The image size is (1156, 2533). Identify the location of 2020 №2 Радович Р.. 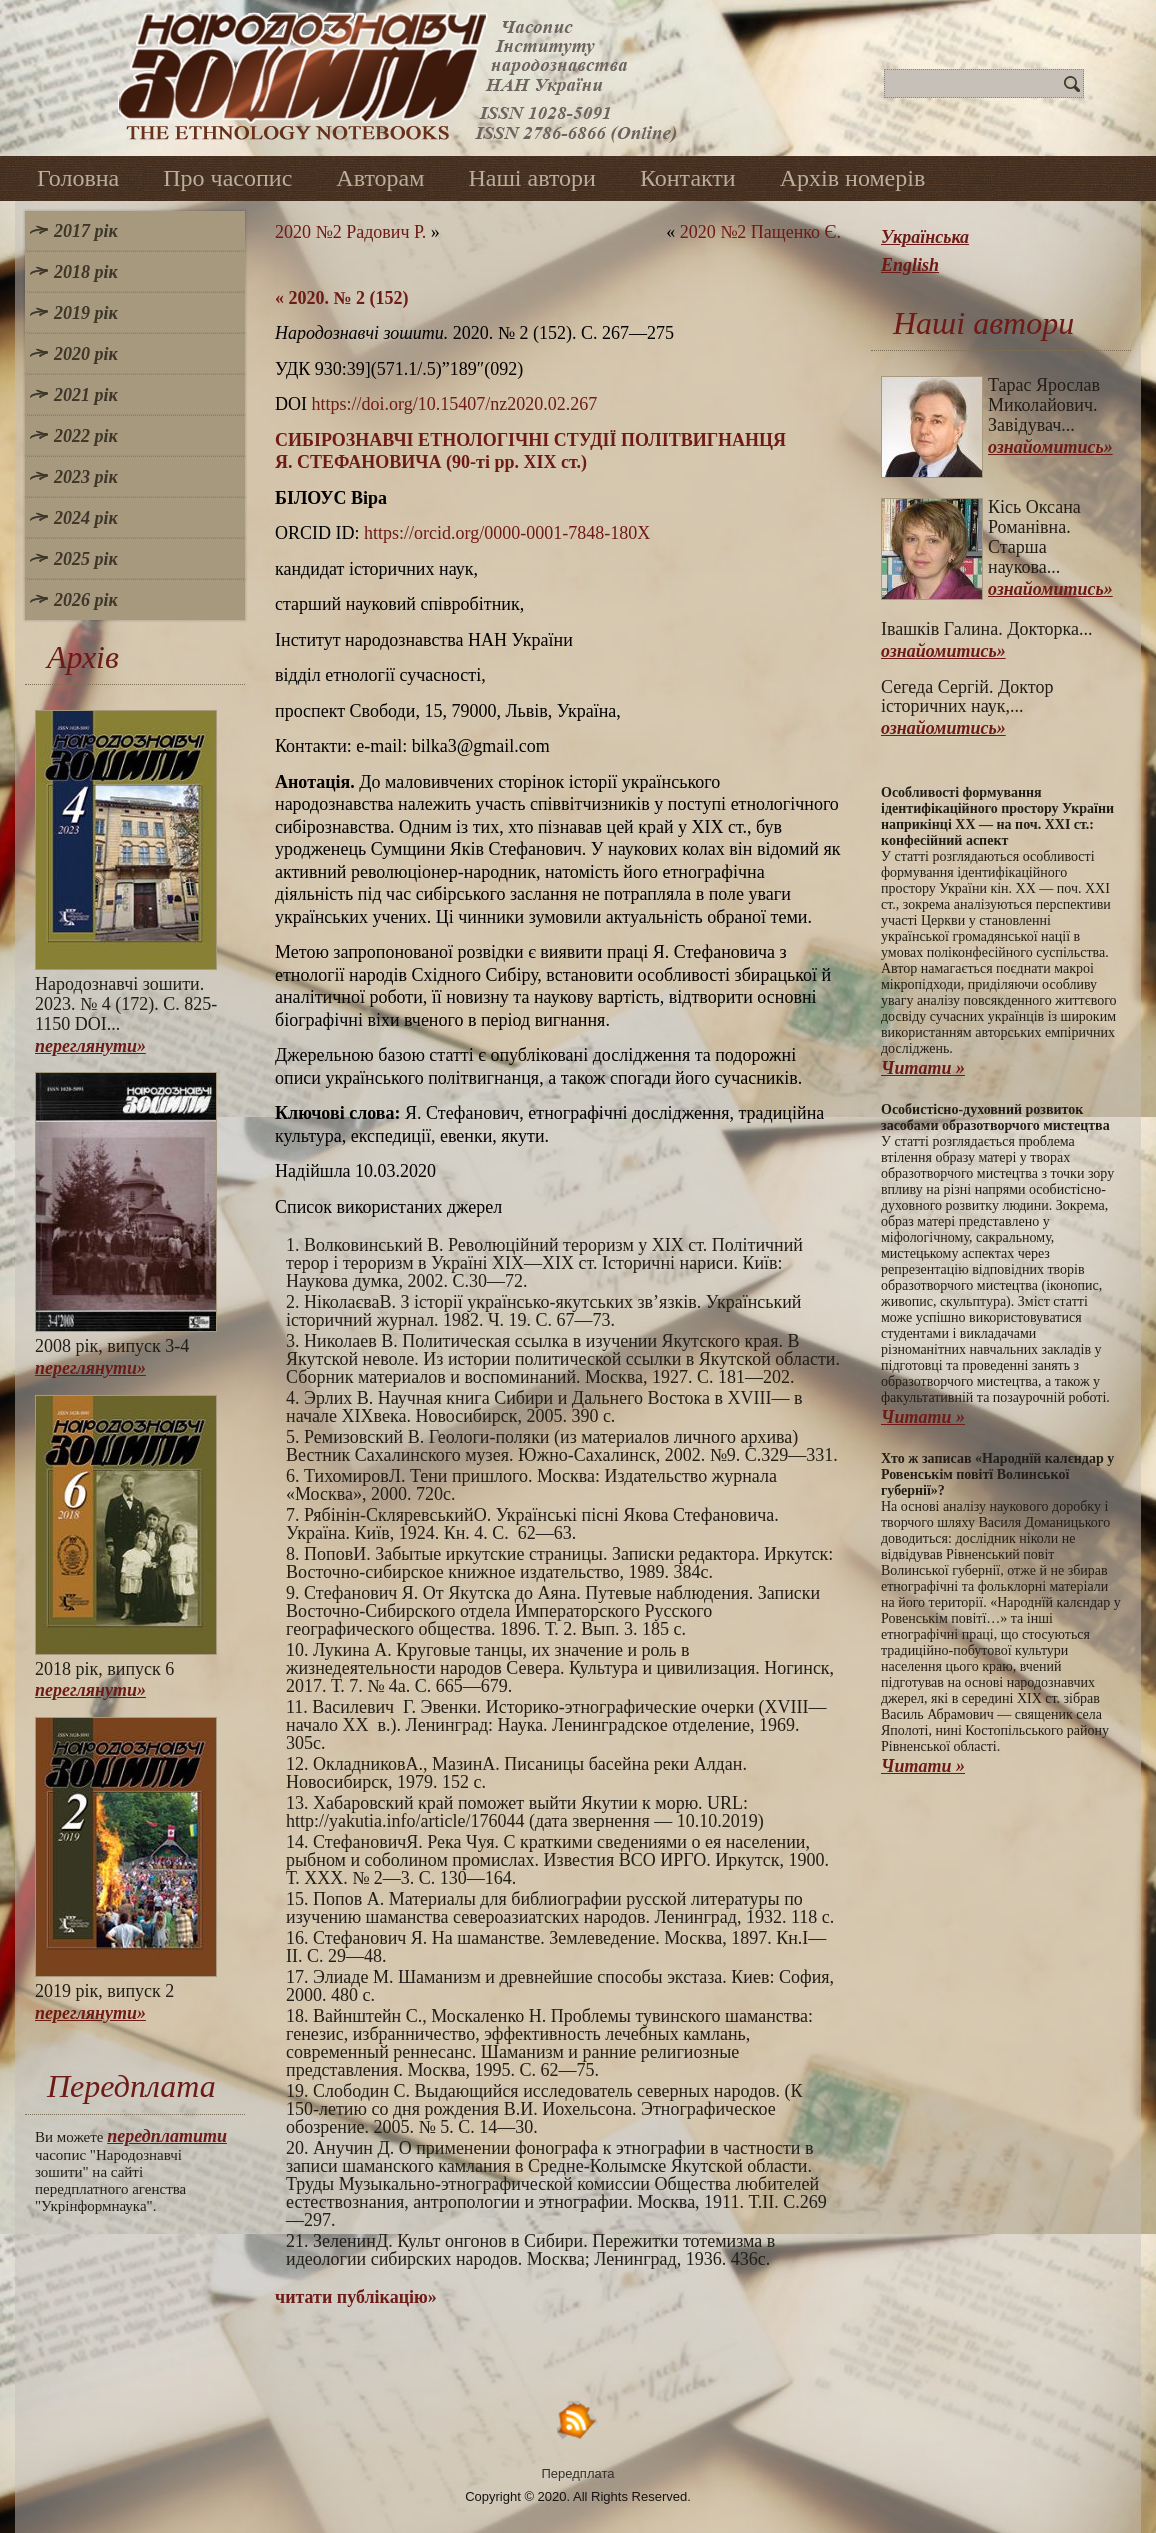
(350, 232).